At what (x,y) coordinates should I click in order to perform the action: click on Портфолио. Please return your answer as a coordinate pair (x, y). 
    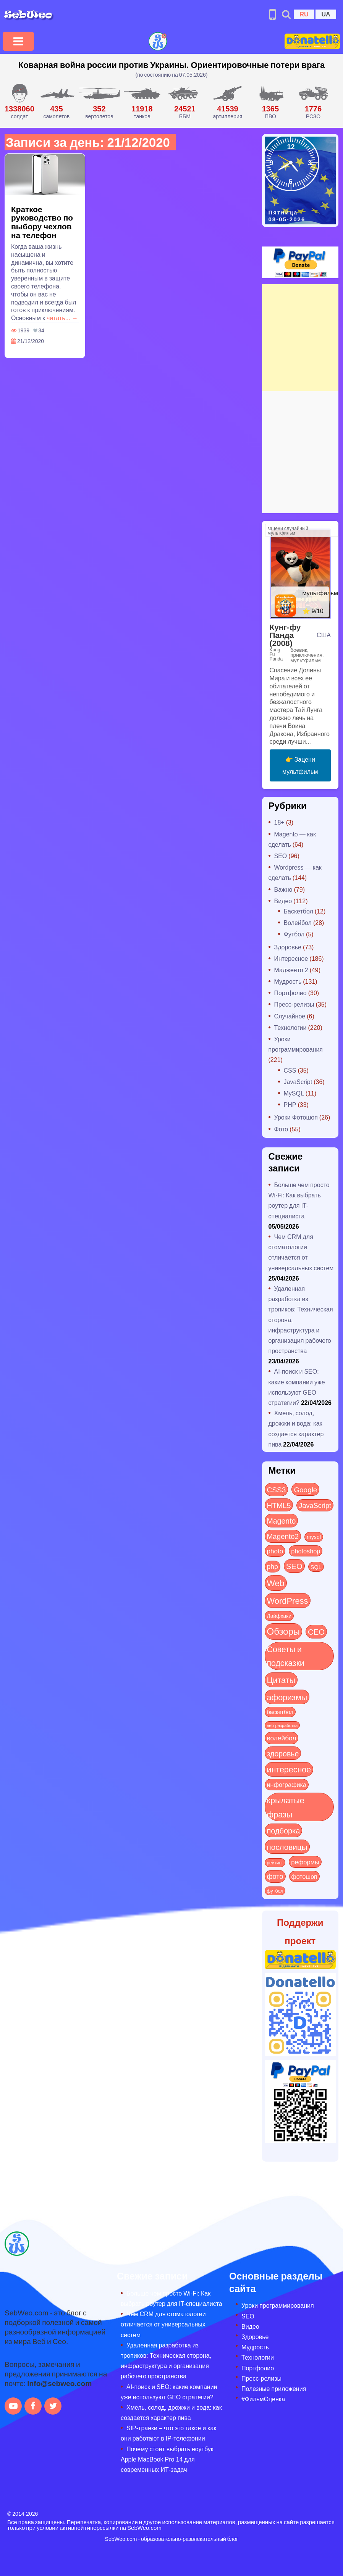
    Looking at the image, I should click on (290, 993).